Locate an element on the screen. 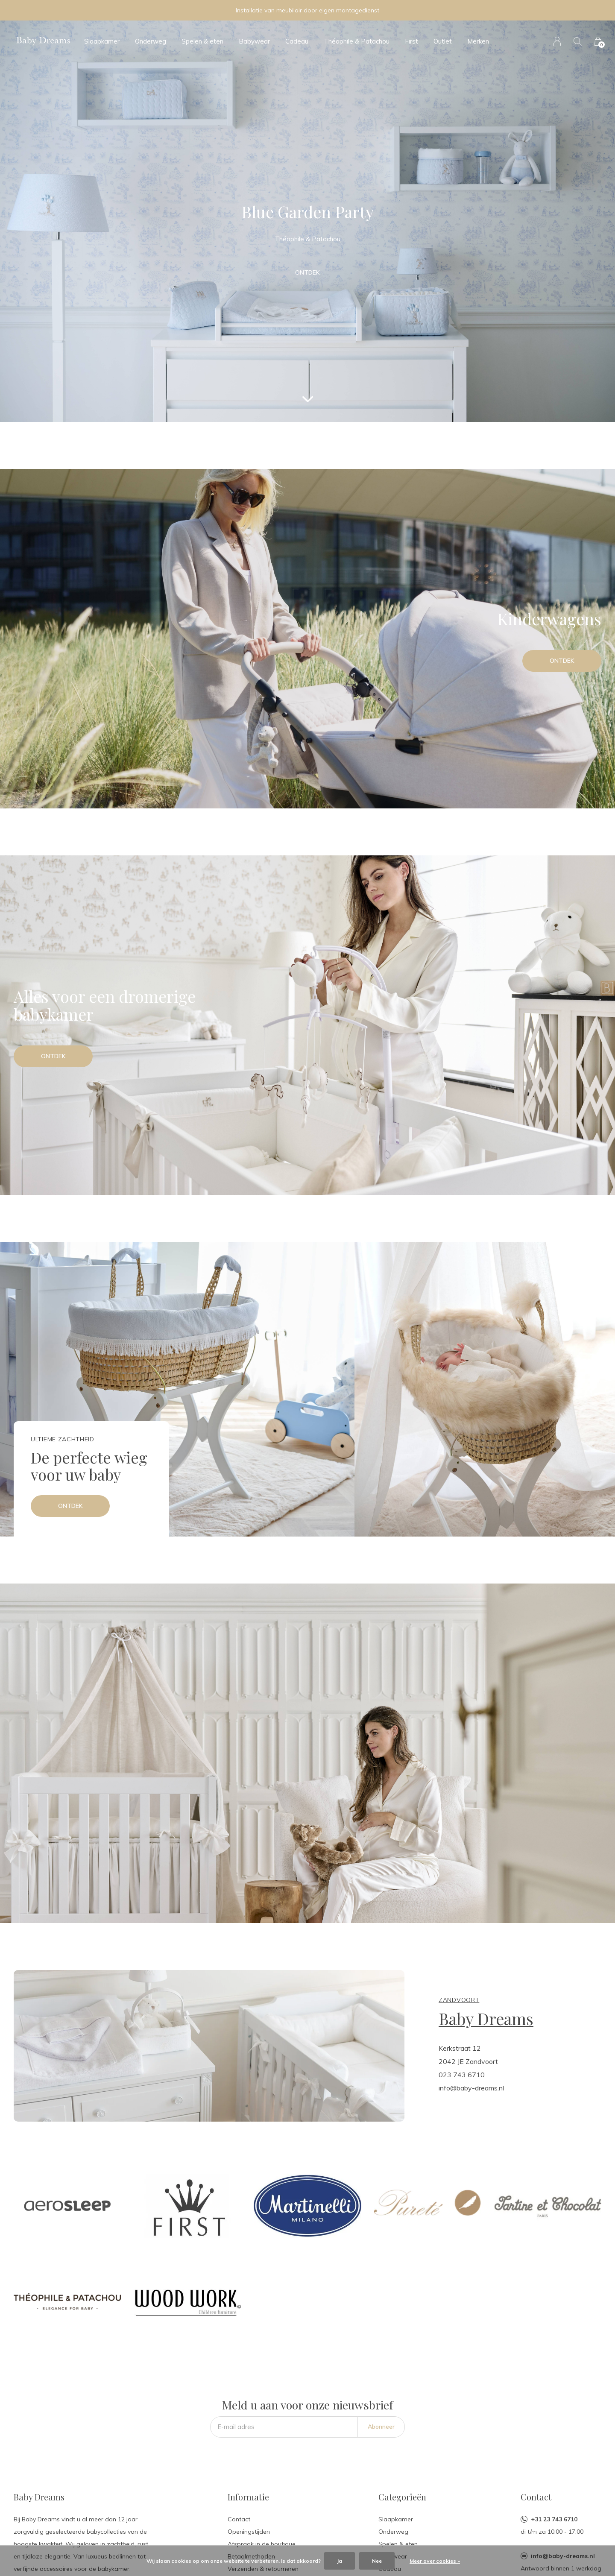 The width and height of the screenshot is (615, 2576). Spelen & eten is located at coordinates (202, 41).